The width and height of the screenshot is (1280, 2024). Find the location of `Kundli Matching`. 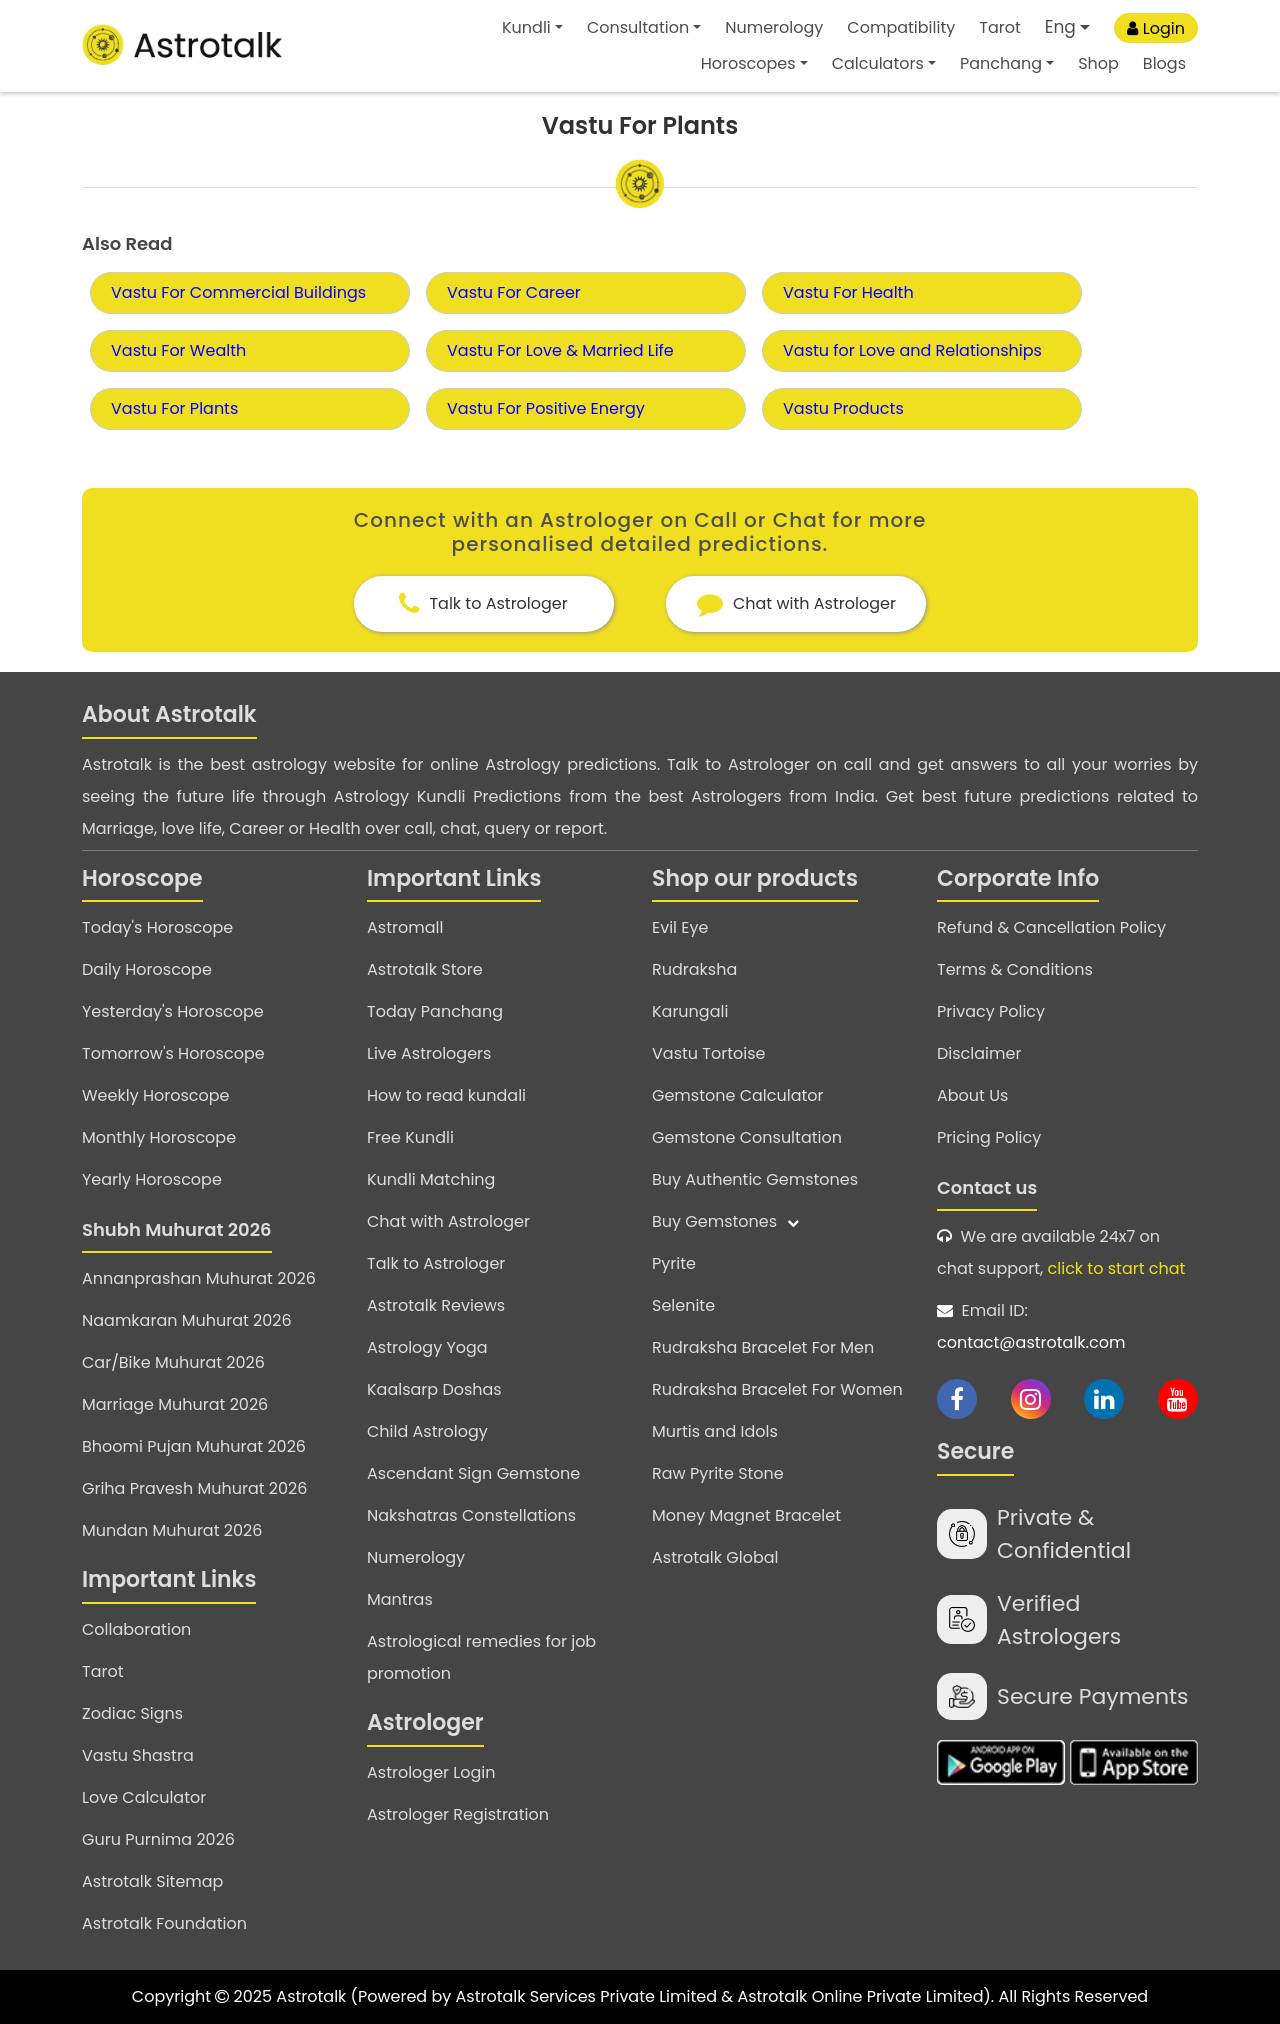

Kundli Matching is located at coordinates (431, 1179).